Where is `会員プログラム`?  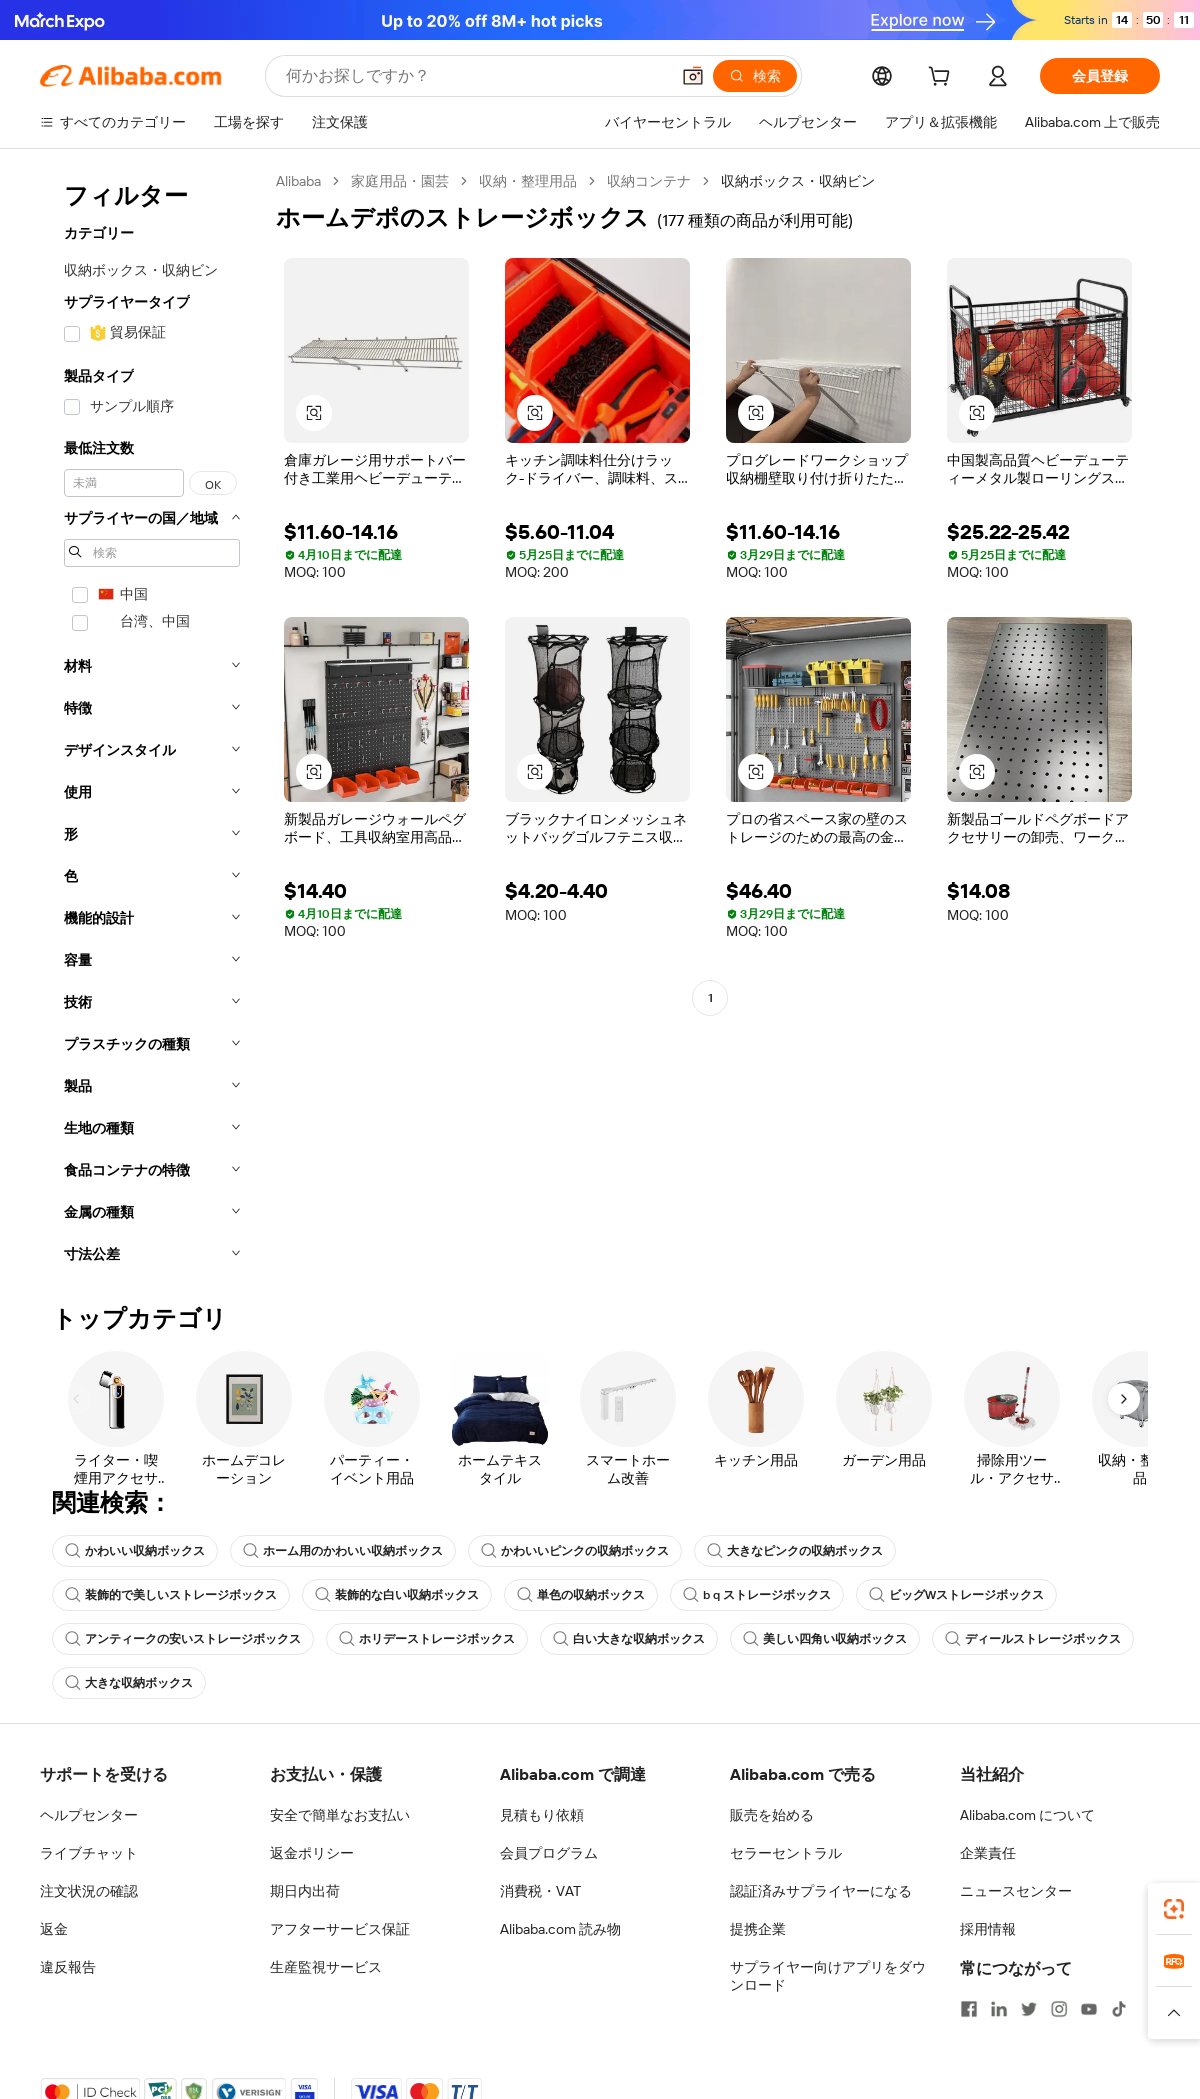 会員プログラム is located at coordinates (549, 1853).